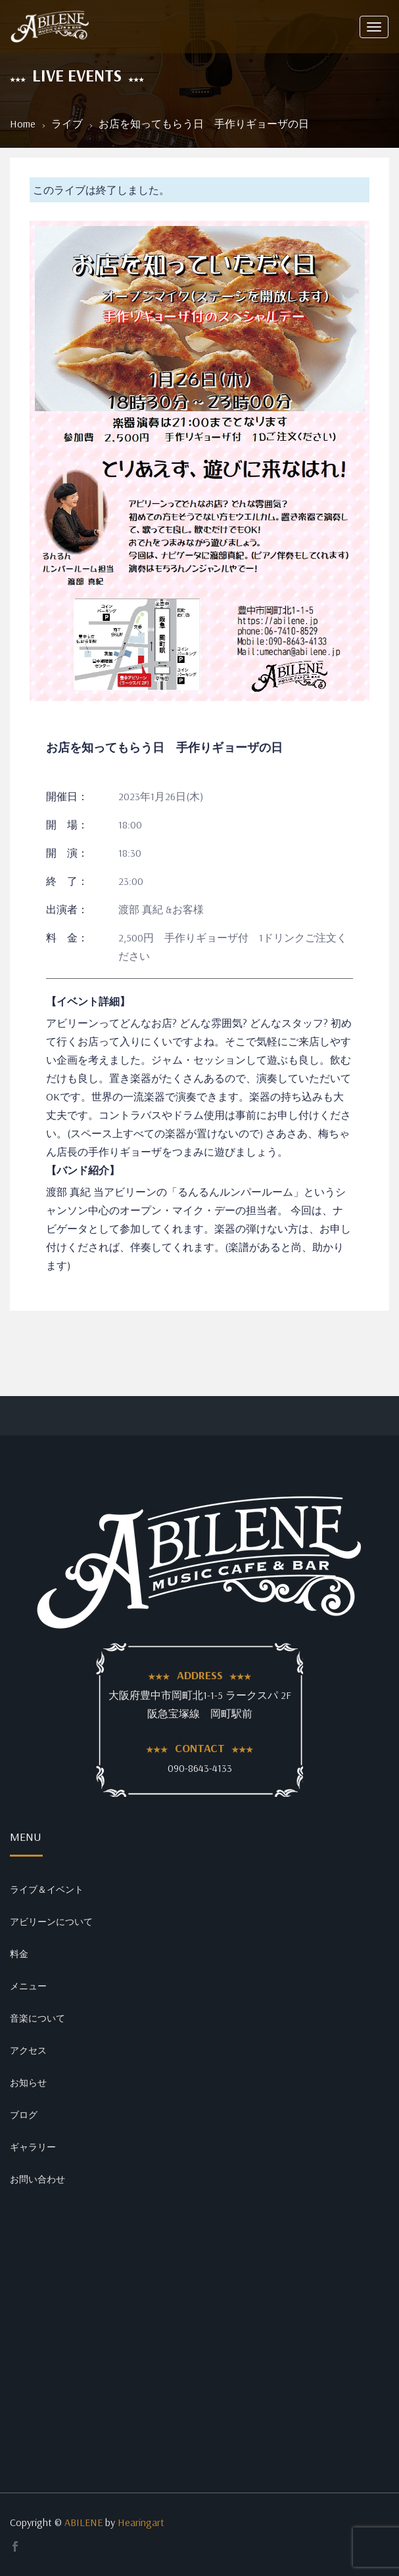 This screenshot has width=399, height=2576. I want to click on お知らせ, so click(28, 2083).